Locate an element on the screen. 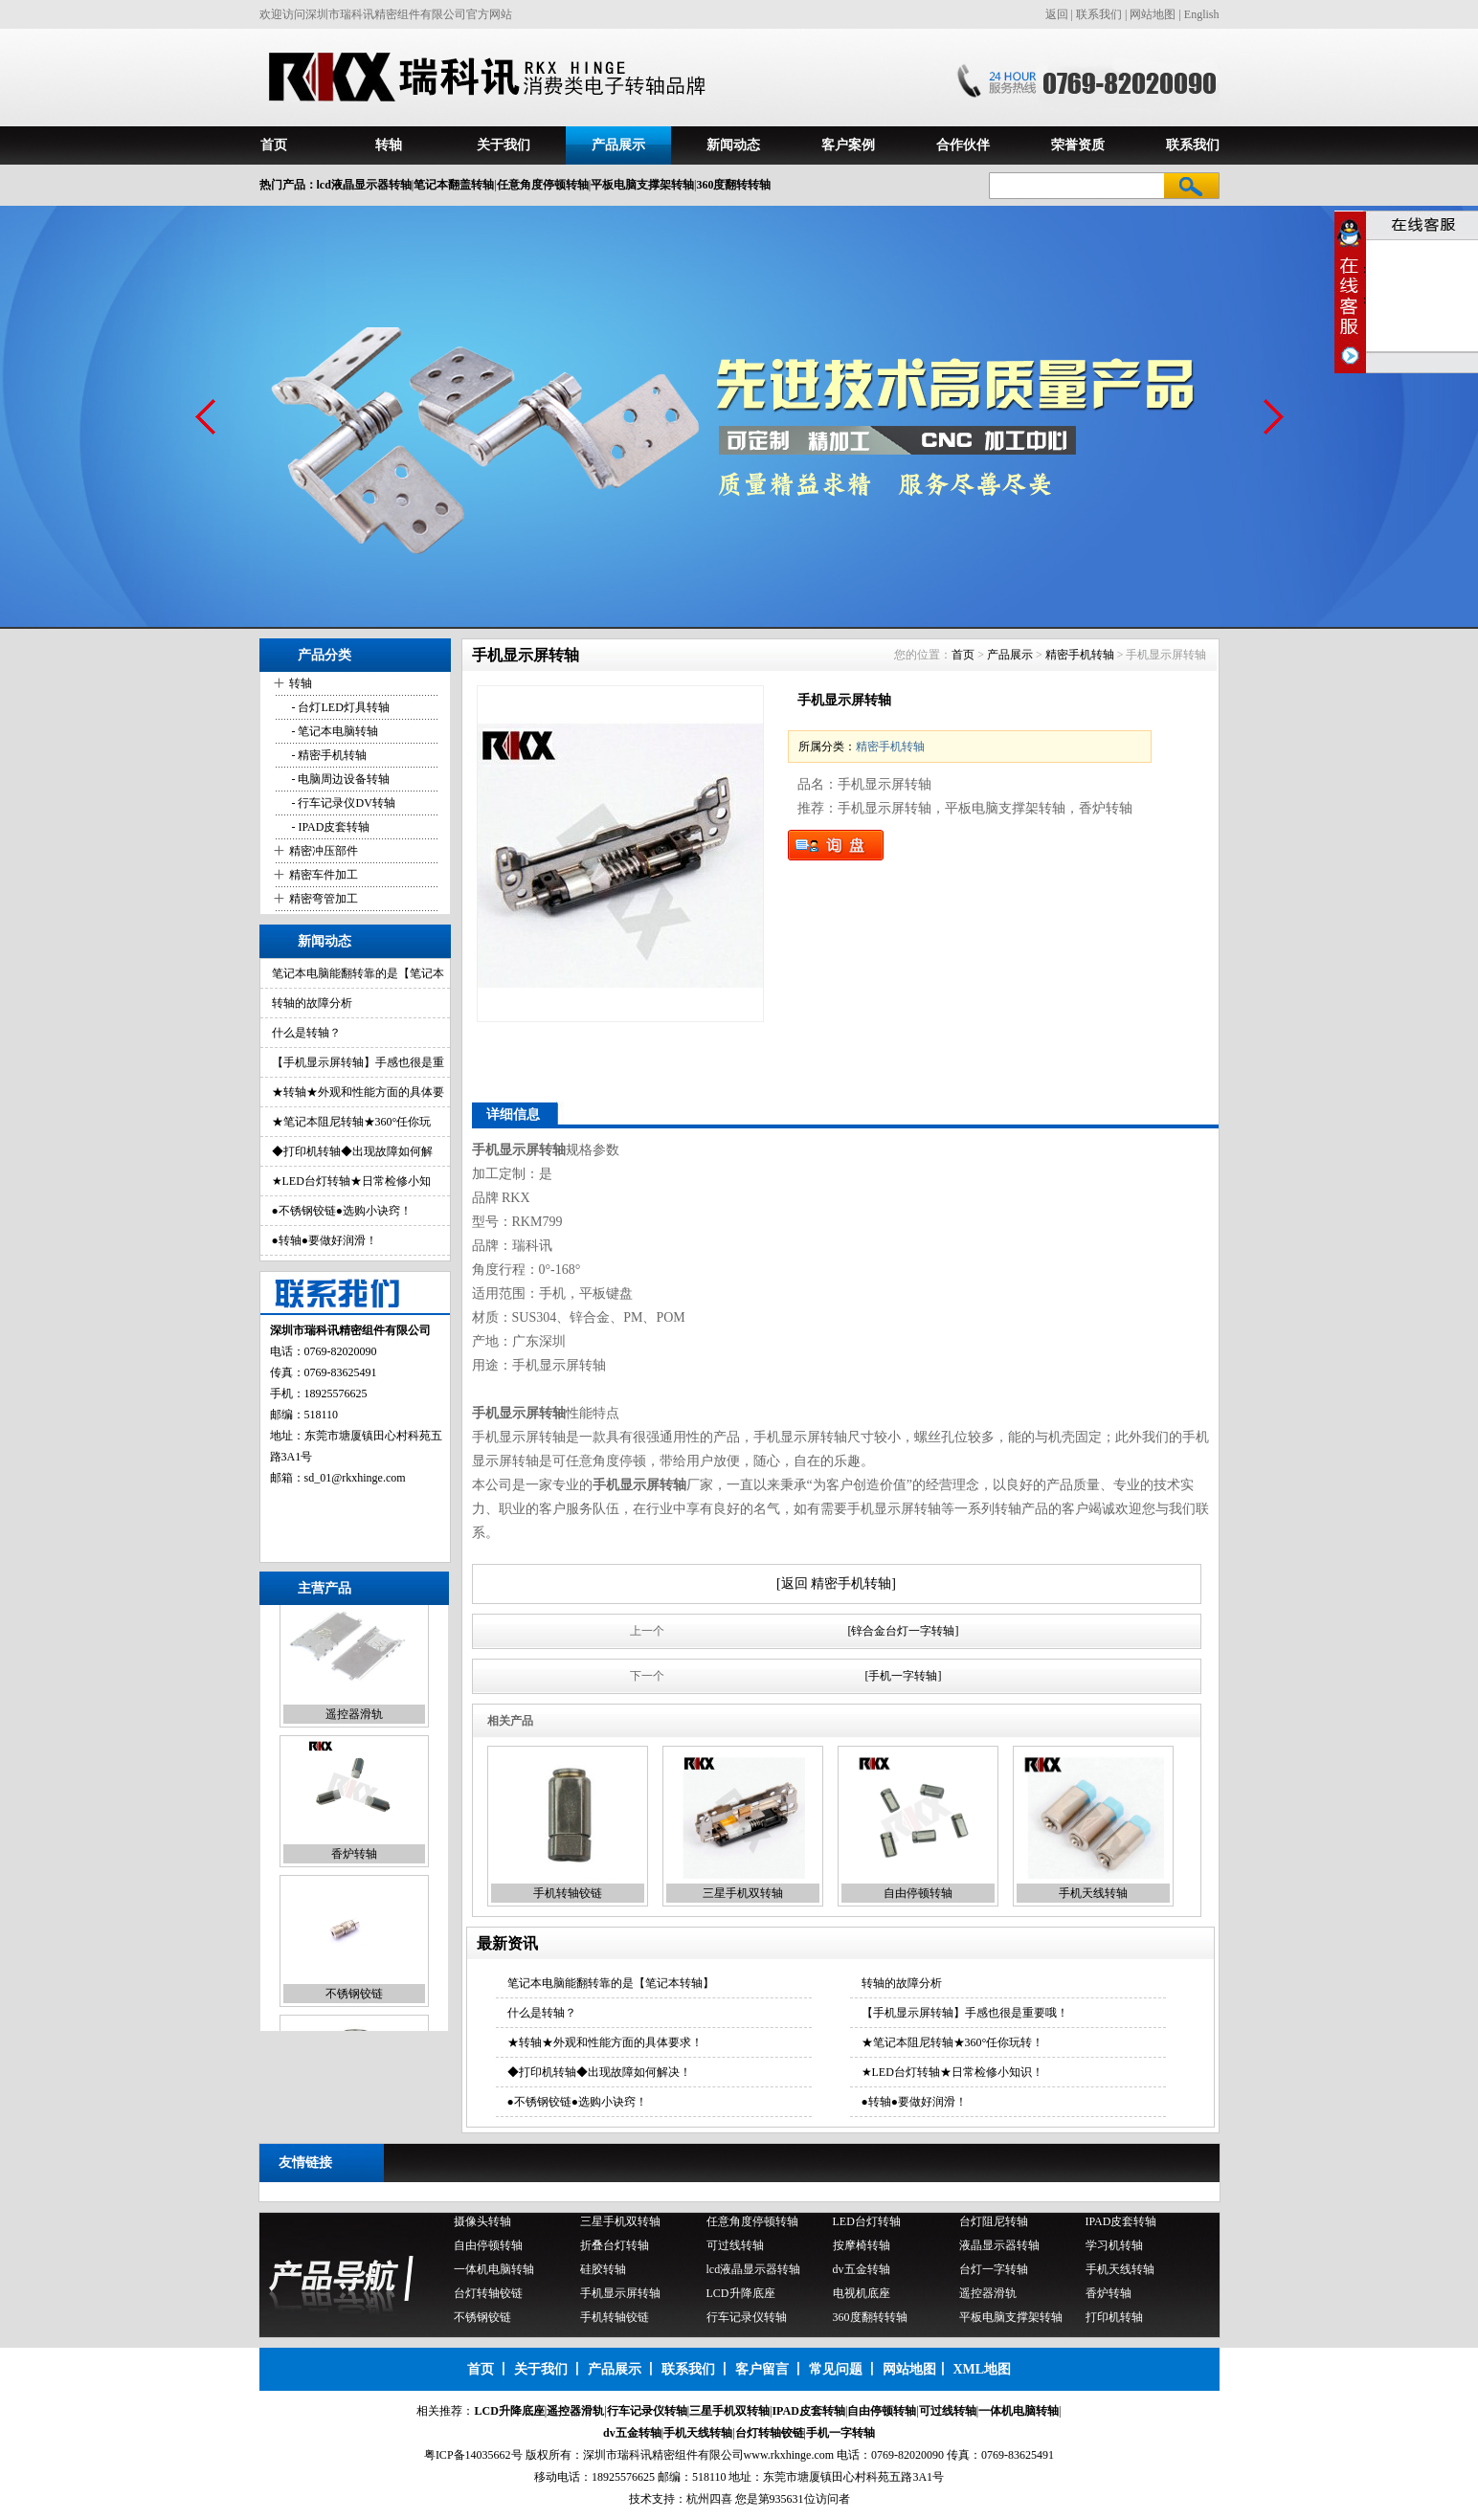 Image resolution: width=1478 pixels, height=2520 pixels. 按摩椅转轴 is located at coordinates (861, 2248).